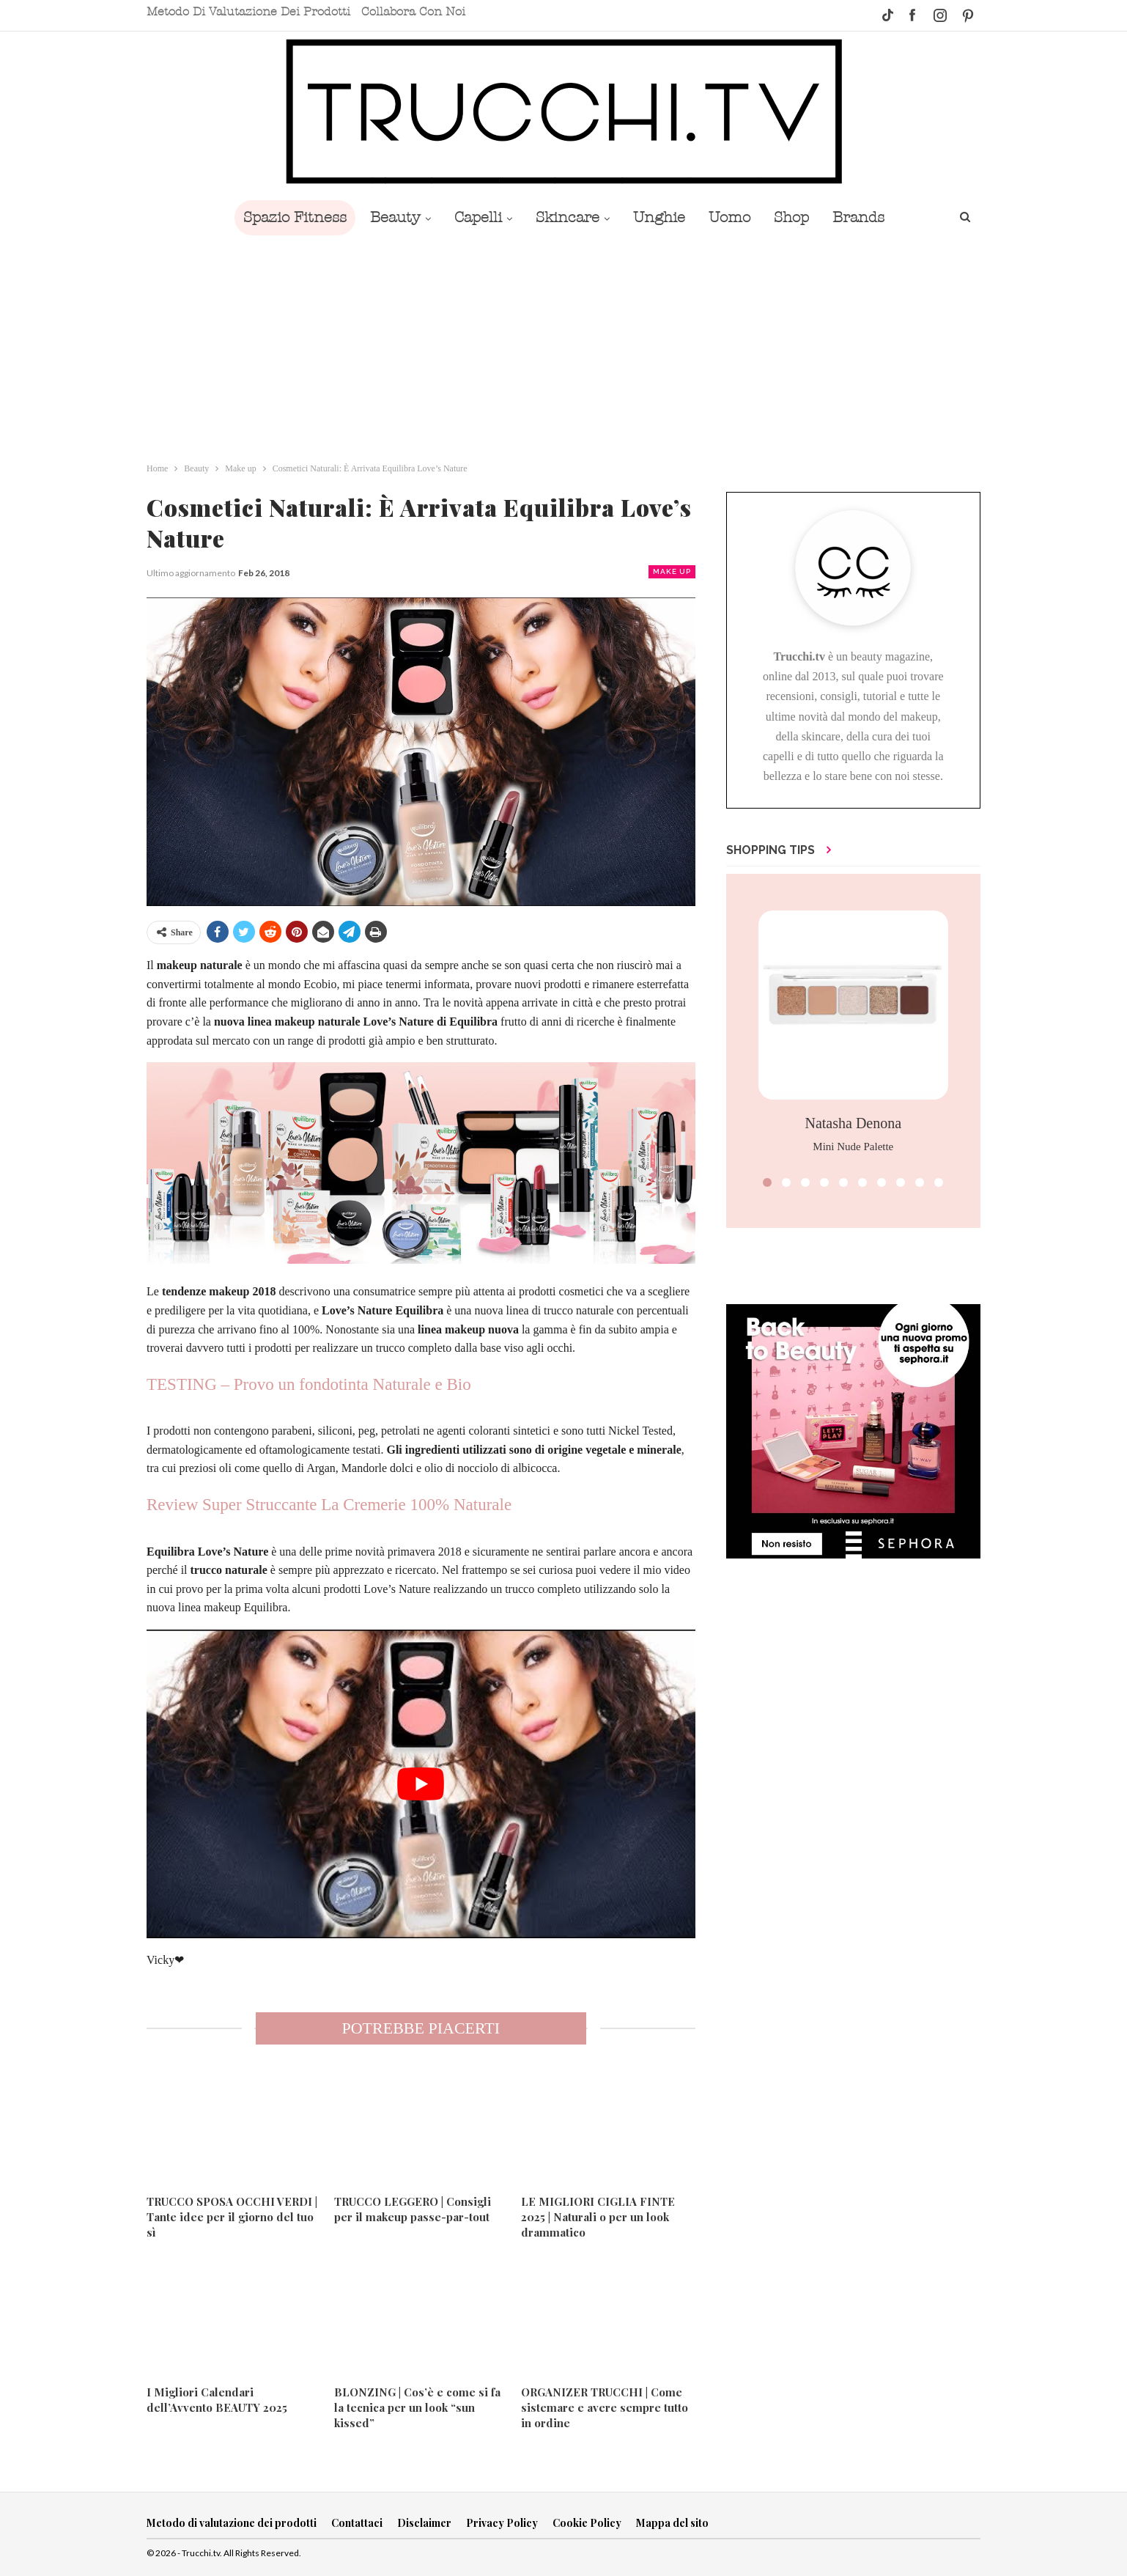 The width and height of the screenshot is (1127, 2576). I want to click on Review Super Struccante La Cremerie 100% Naturale, so click(329, 1504).